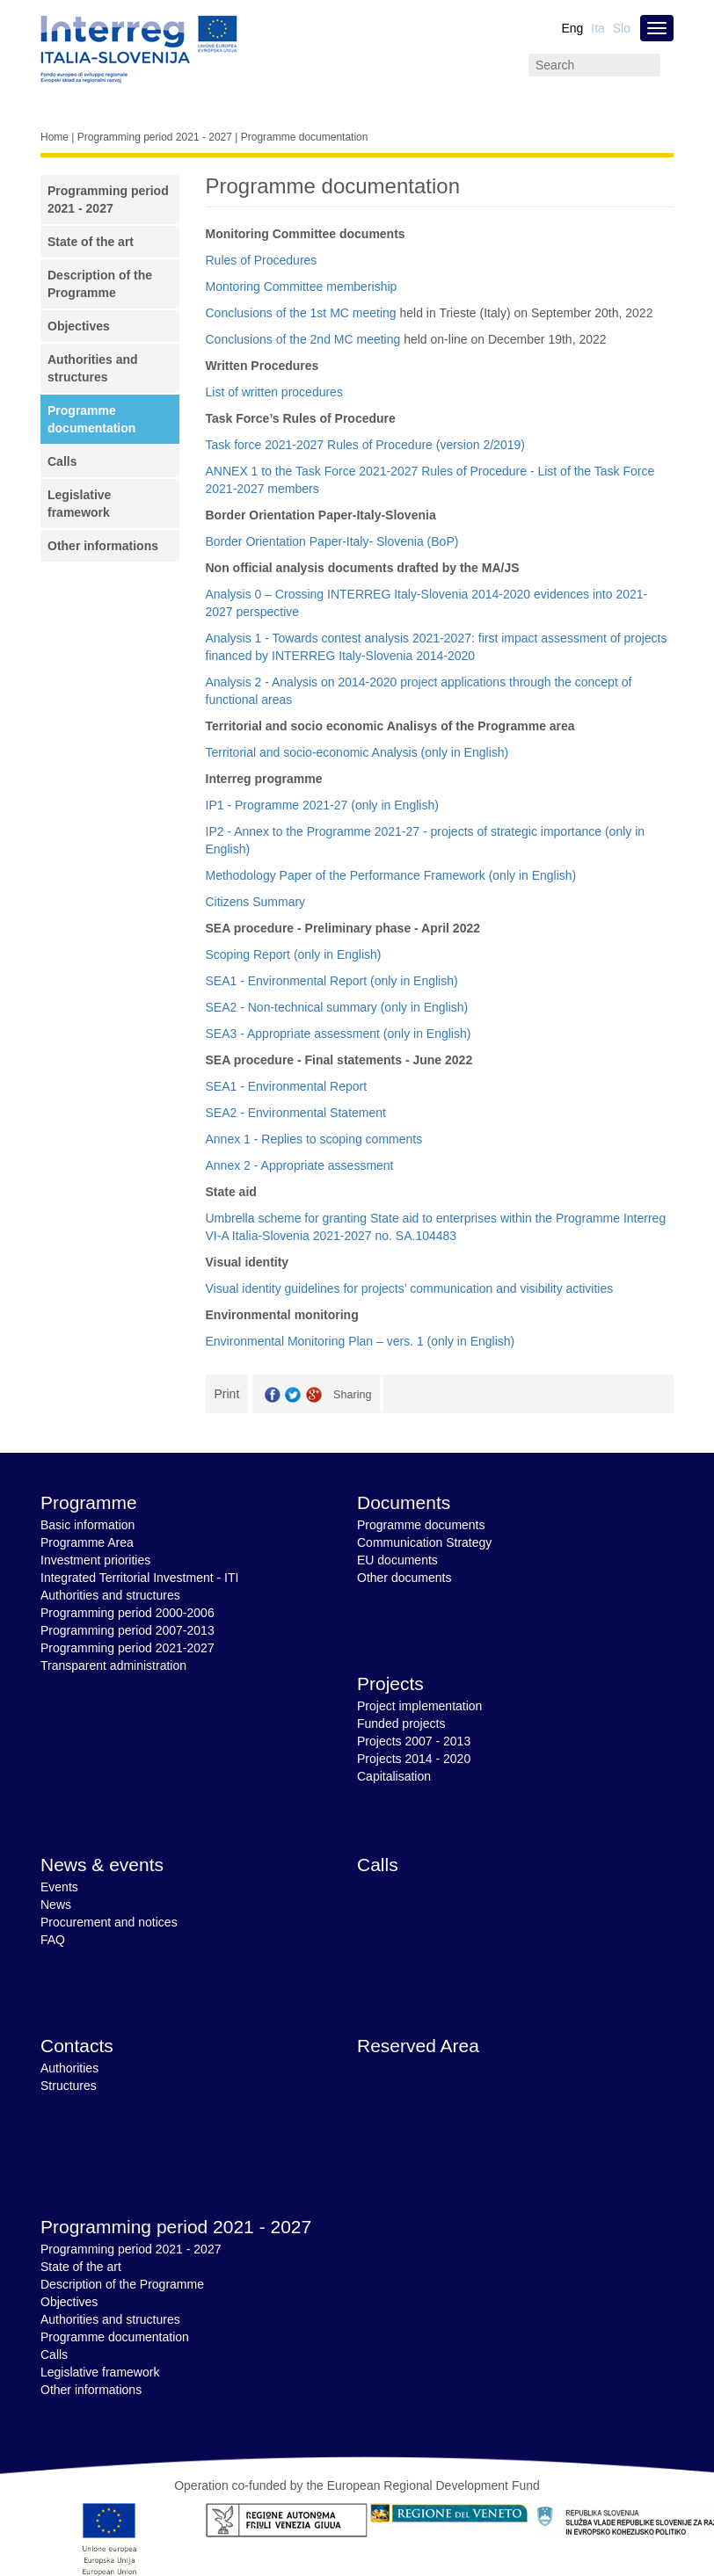  I want to click on Calls, so click(61, 461).